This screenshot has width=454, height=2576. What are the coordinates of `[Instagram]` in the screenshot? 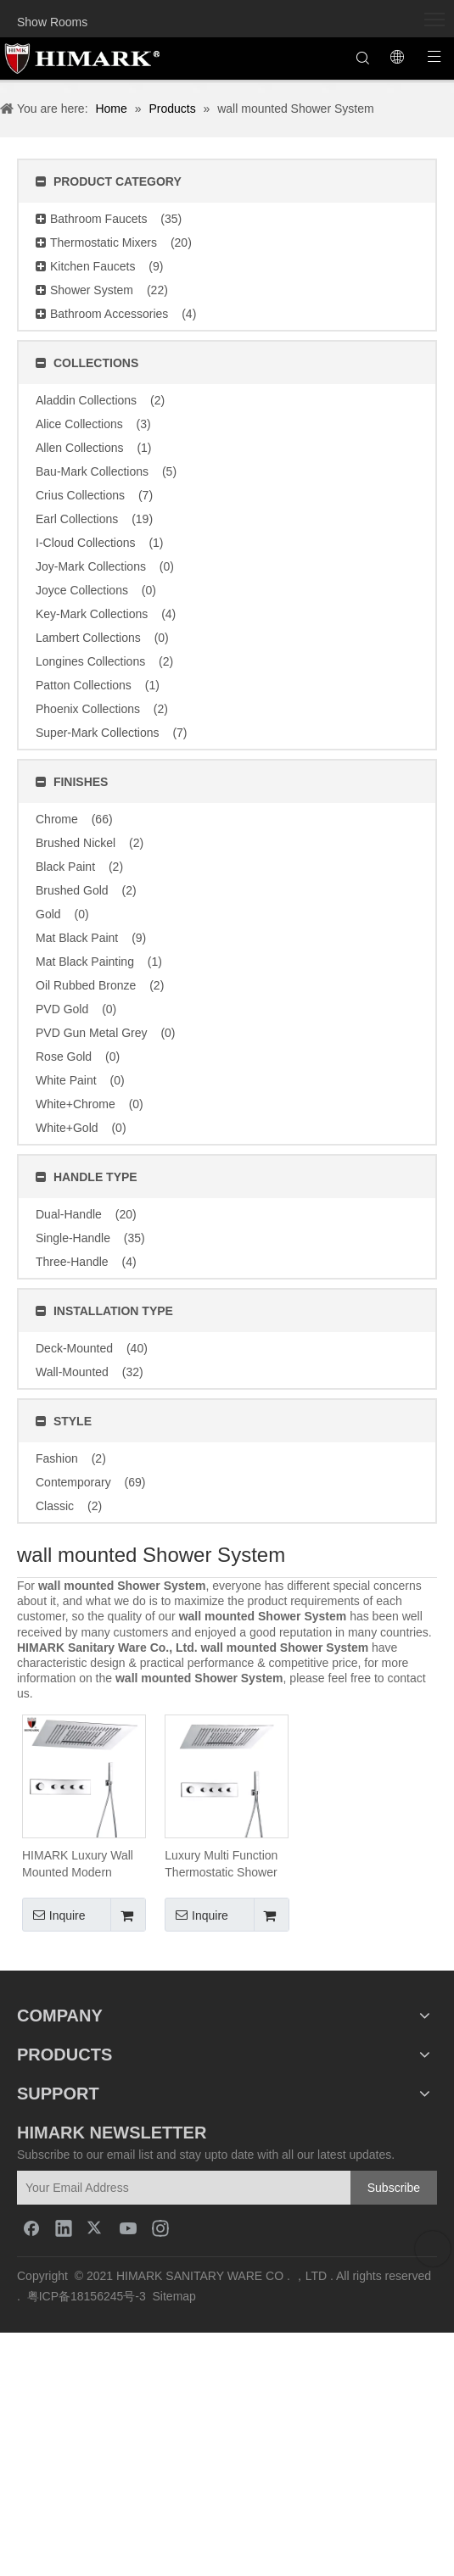 It's located at (160, 2227).